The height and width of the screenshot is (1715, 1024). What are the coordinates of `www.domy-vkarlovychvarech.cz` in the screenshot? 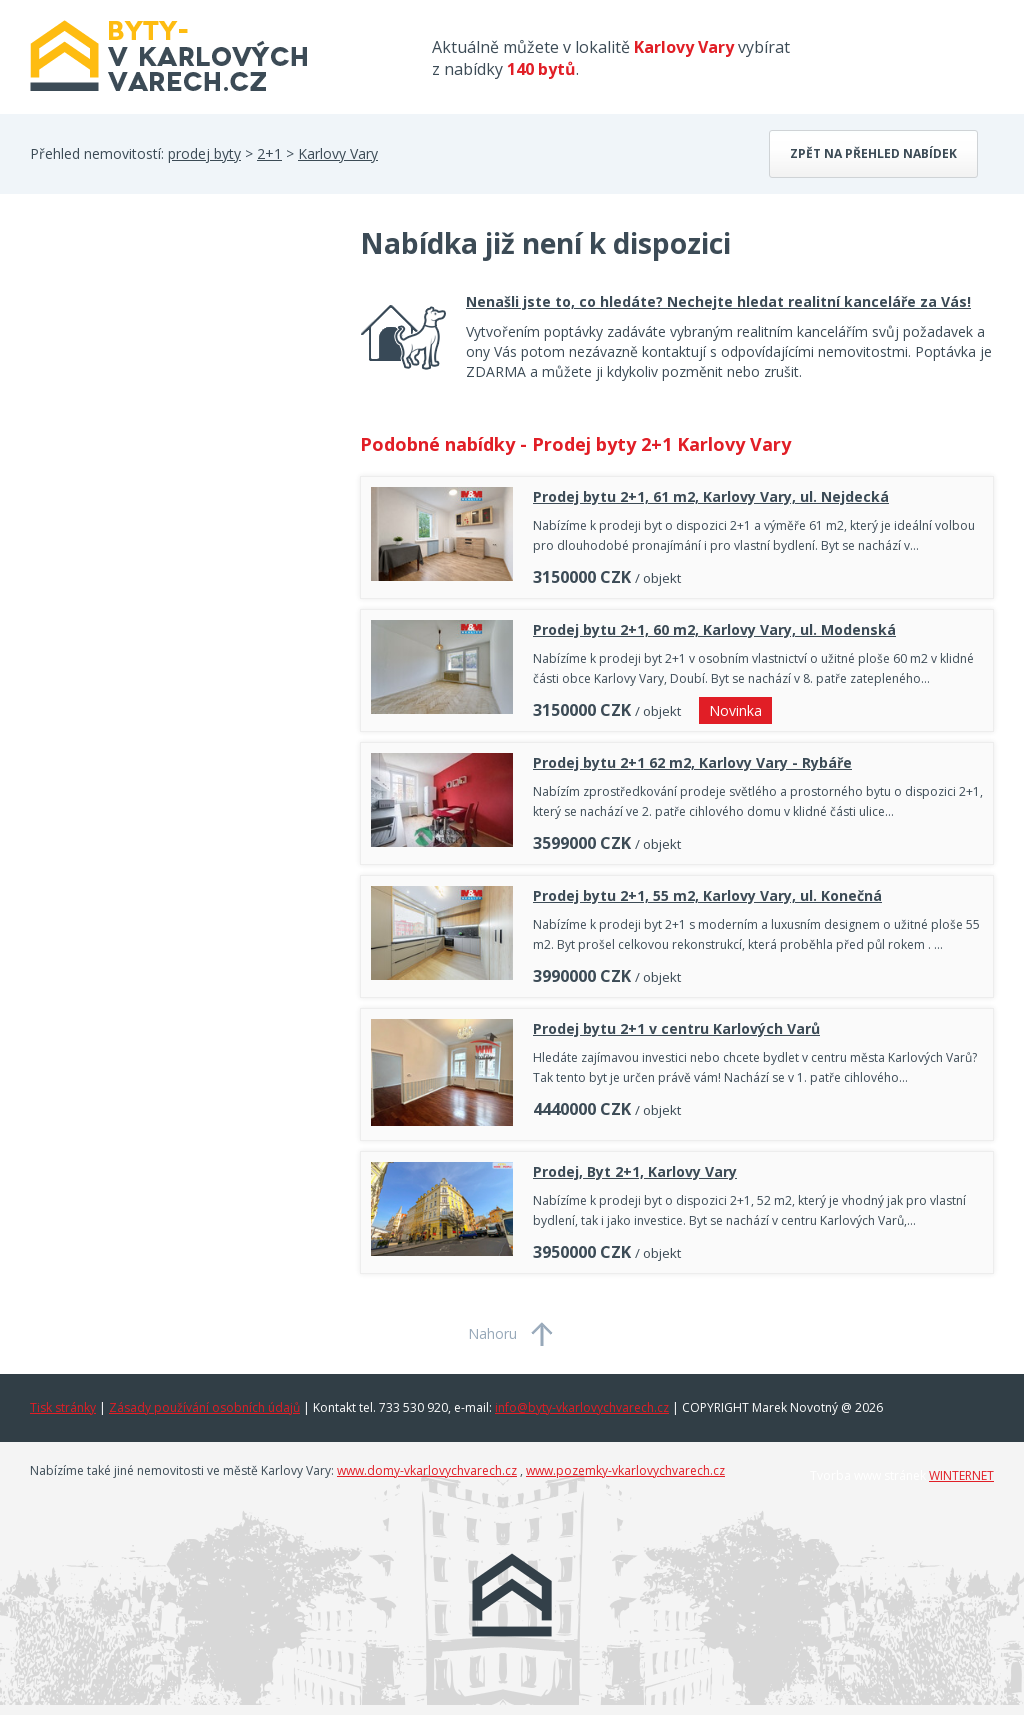 It's located at (427, 1470).